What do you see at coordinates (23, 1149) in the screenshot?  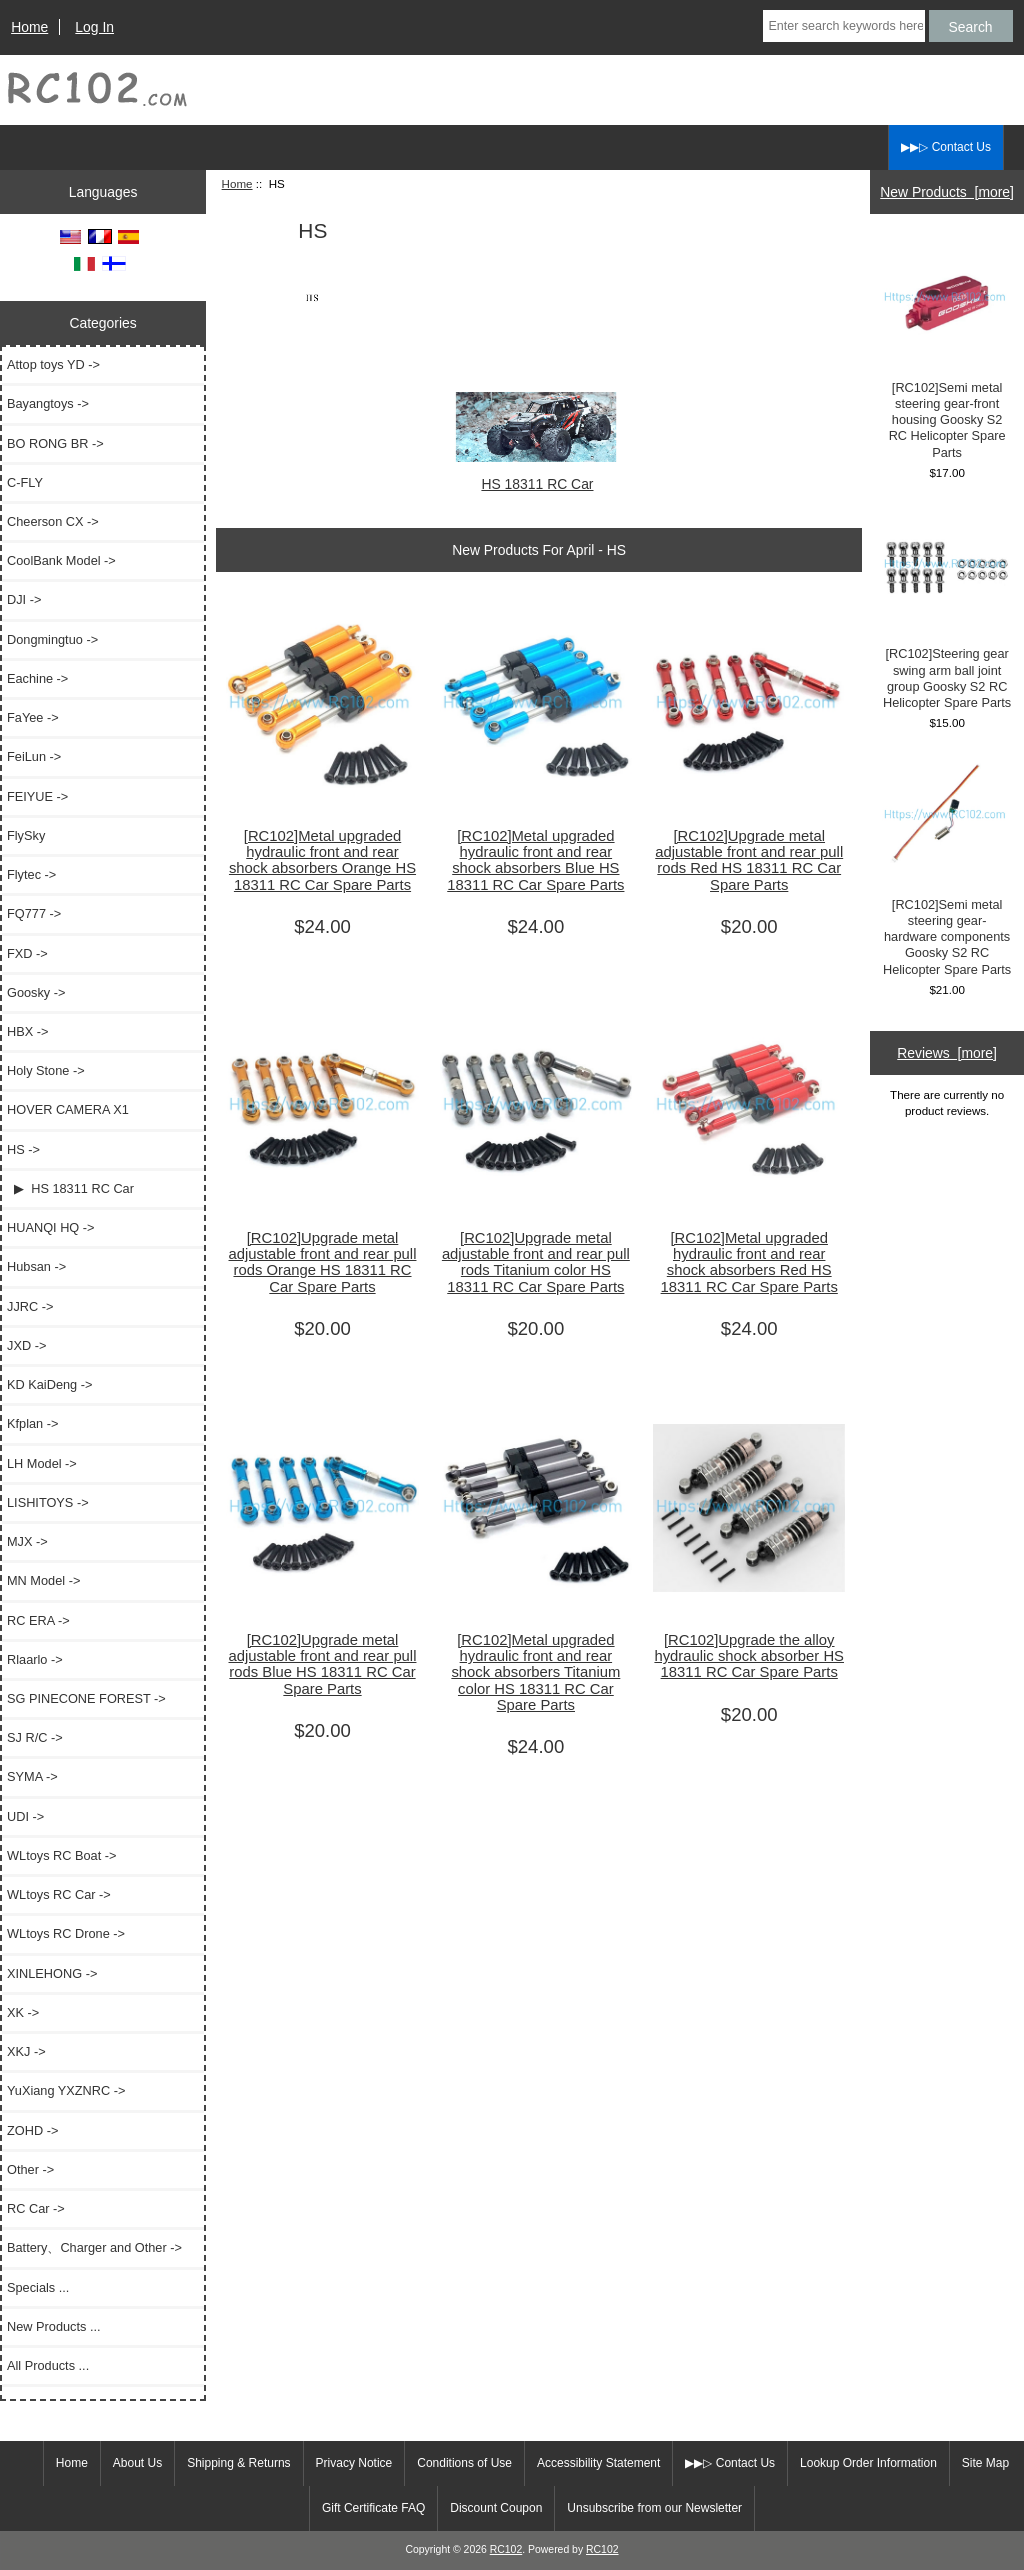 I see `->` at bounding box center [23, 1149].